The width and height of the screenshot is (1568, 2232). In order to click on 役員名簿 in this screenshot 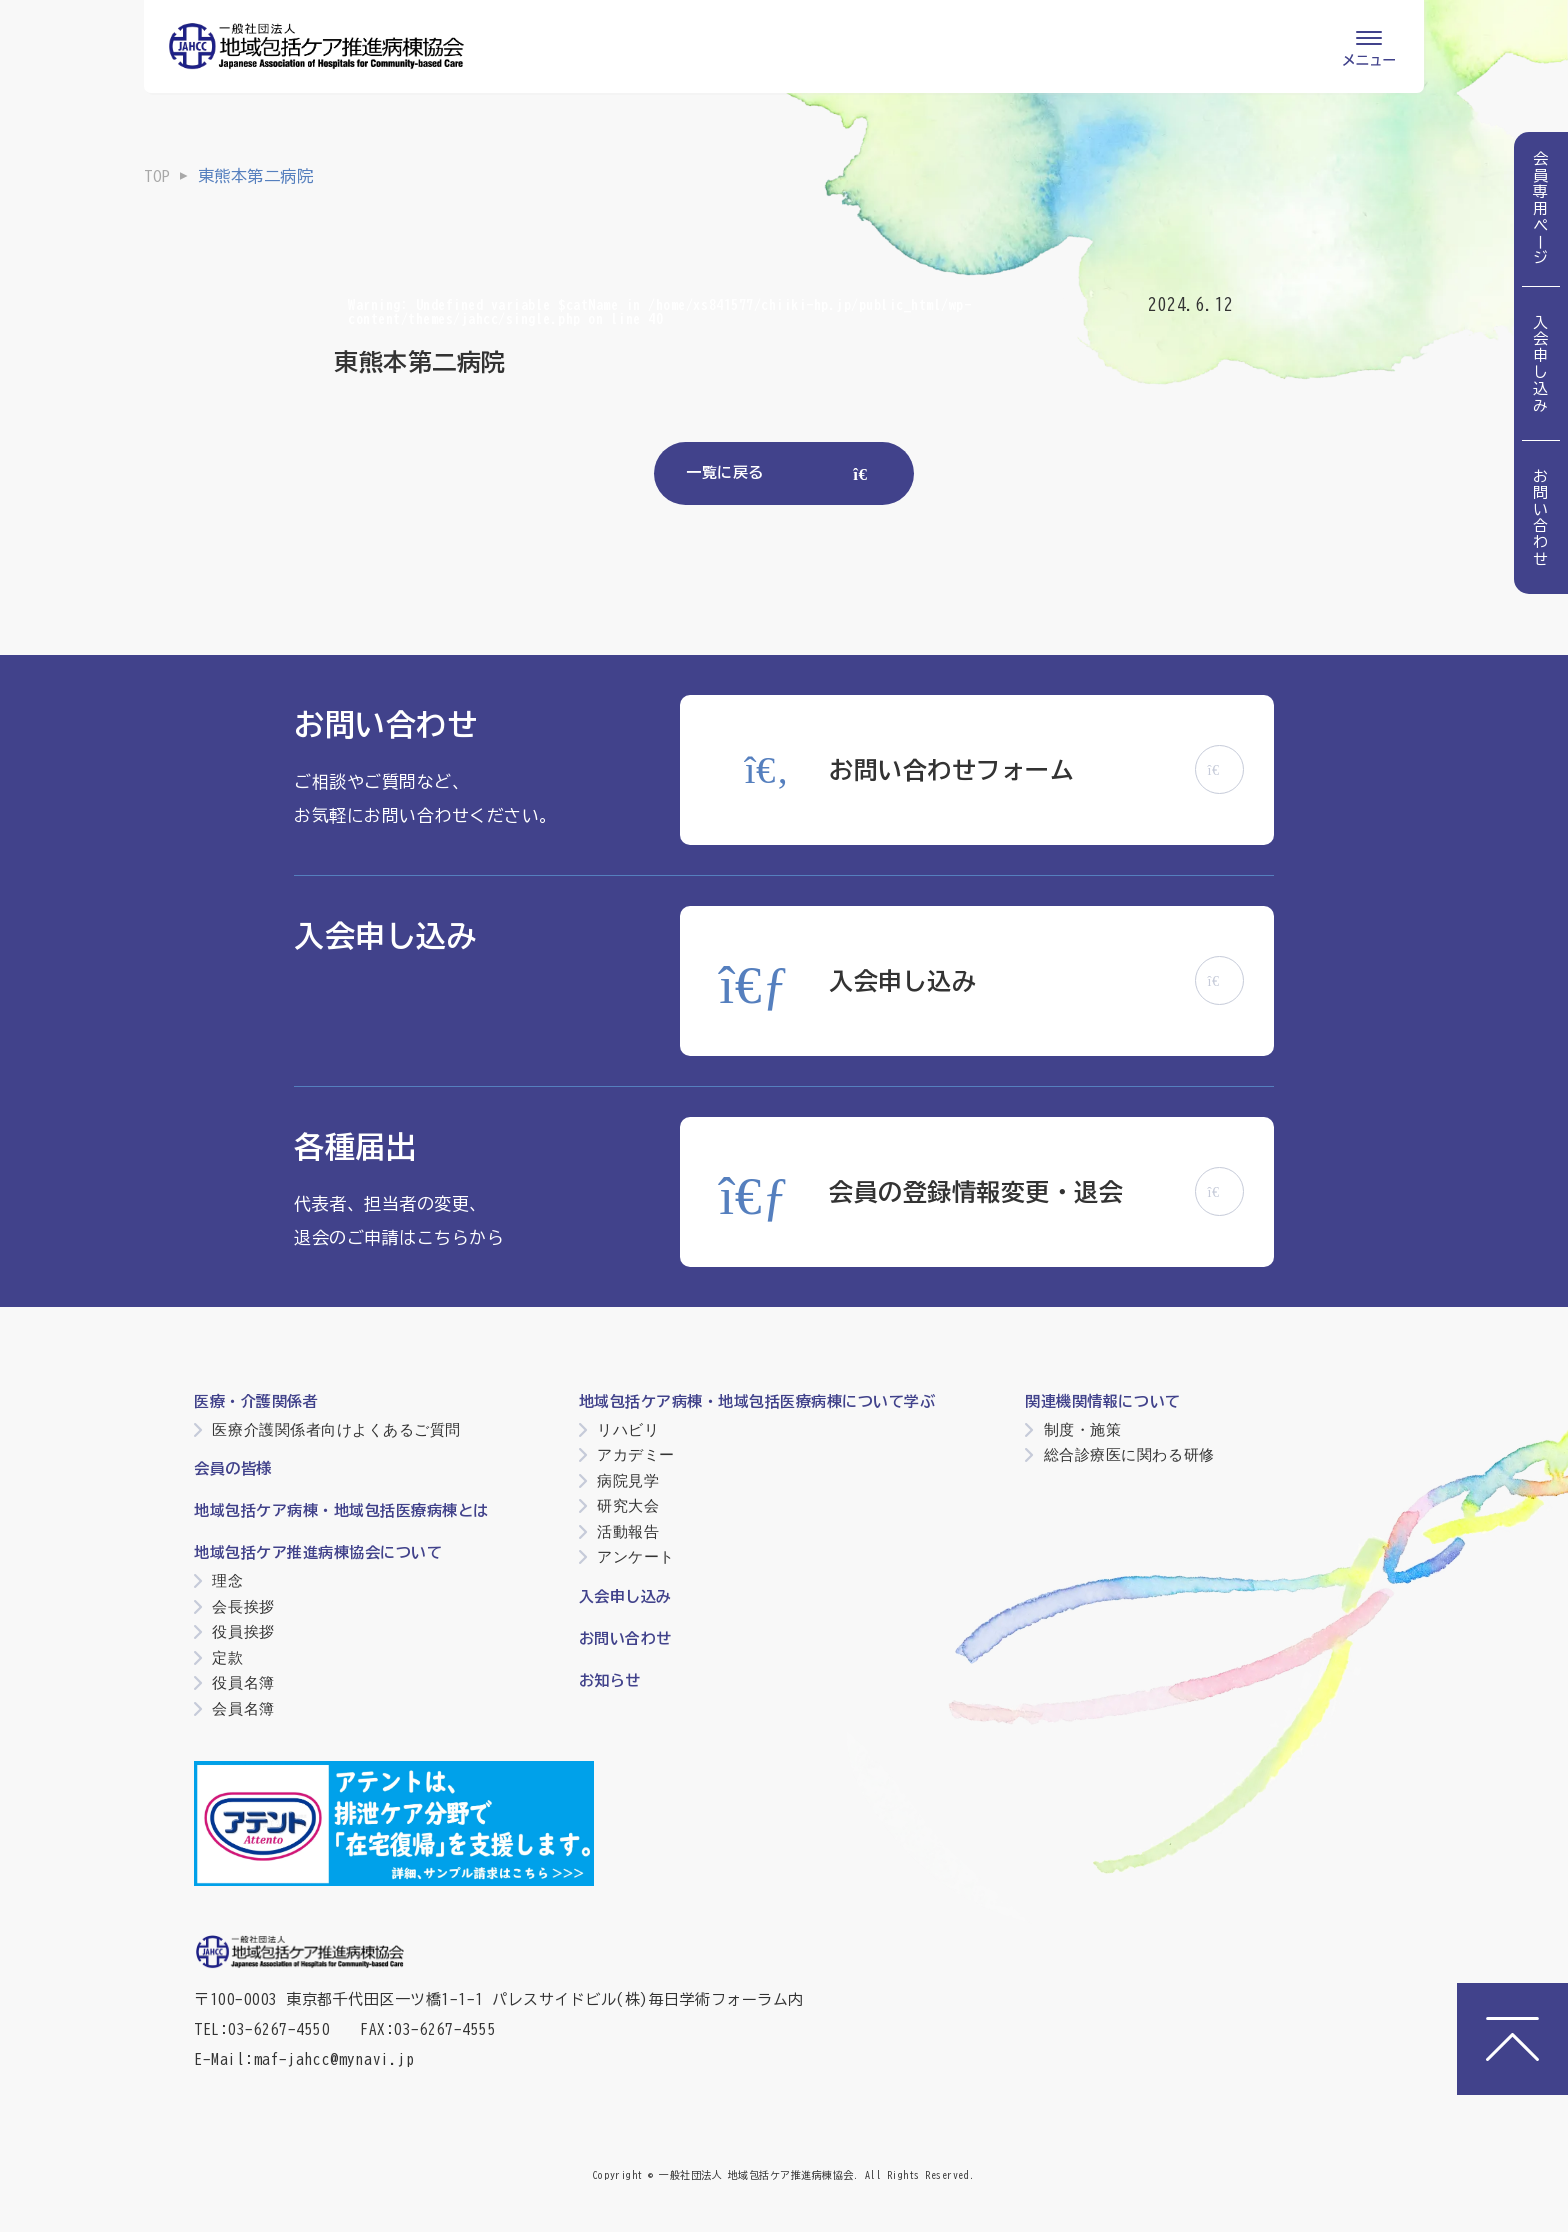, I will do `click(243, 1682)`.